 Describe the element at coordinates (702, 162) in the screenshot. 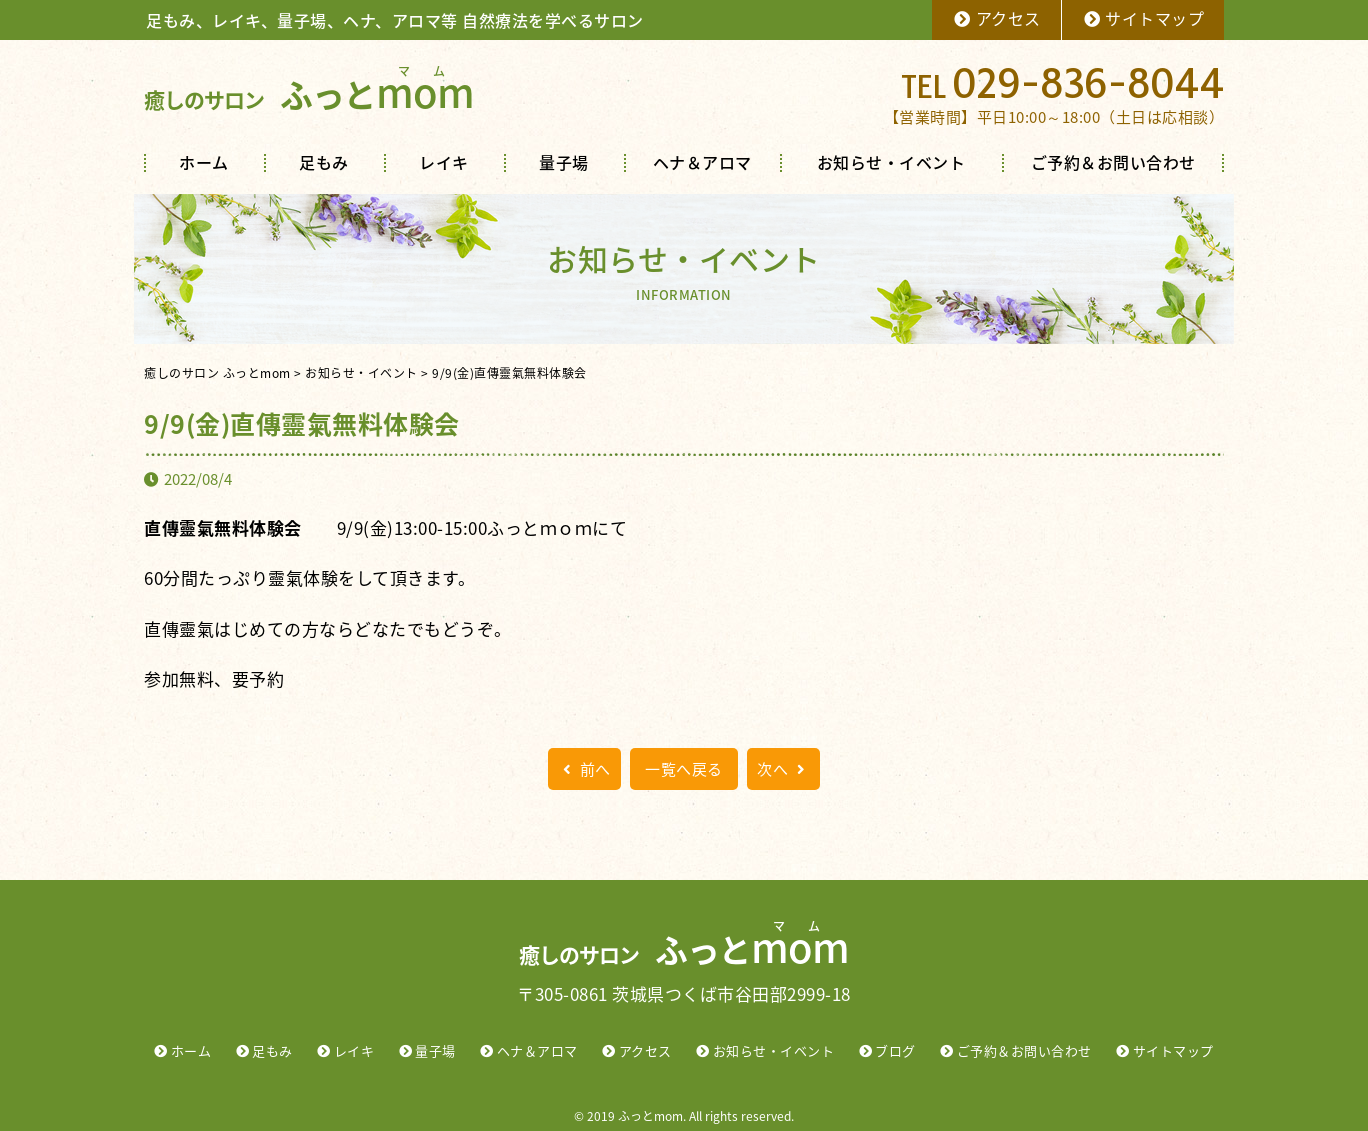

I see `ヘナ＆アロマ` at that location.